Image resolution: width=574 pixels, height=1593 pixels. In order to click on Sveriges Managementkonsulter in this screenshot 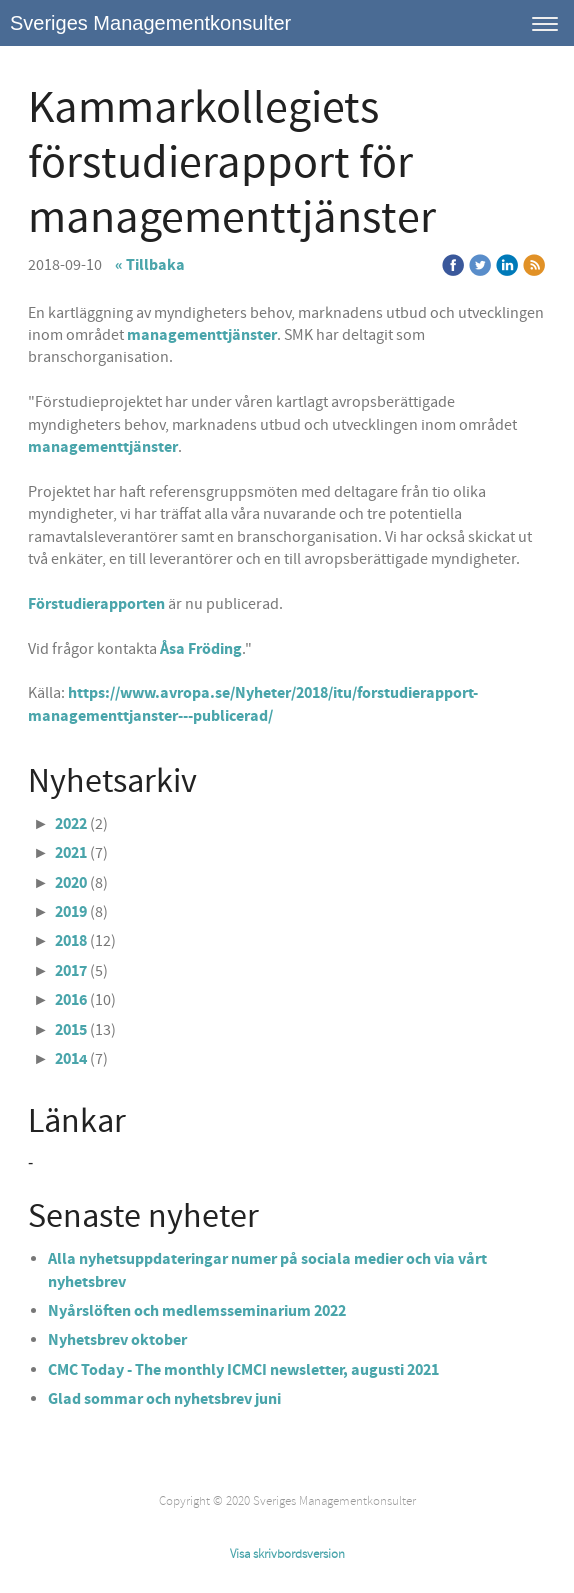, I will do `click(150, 23)`.